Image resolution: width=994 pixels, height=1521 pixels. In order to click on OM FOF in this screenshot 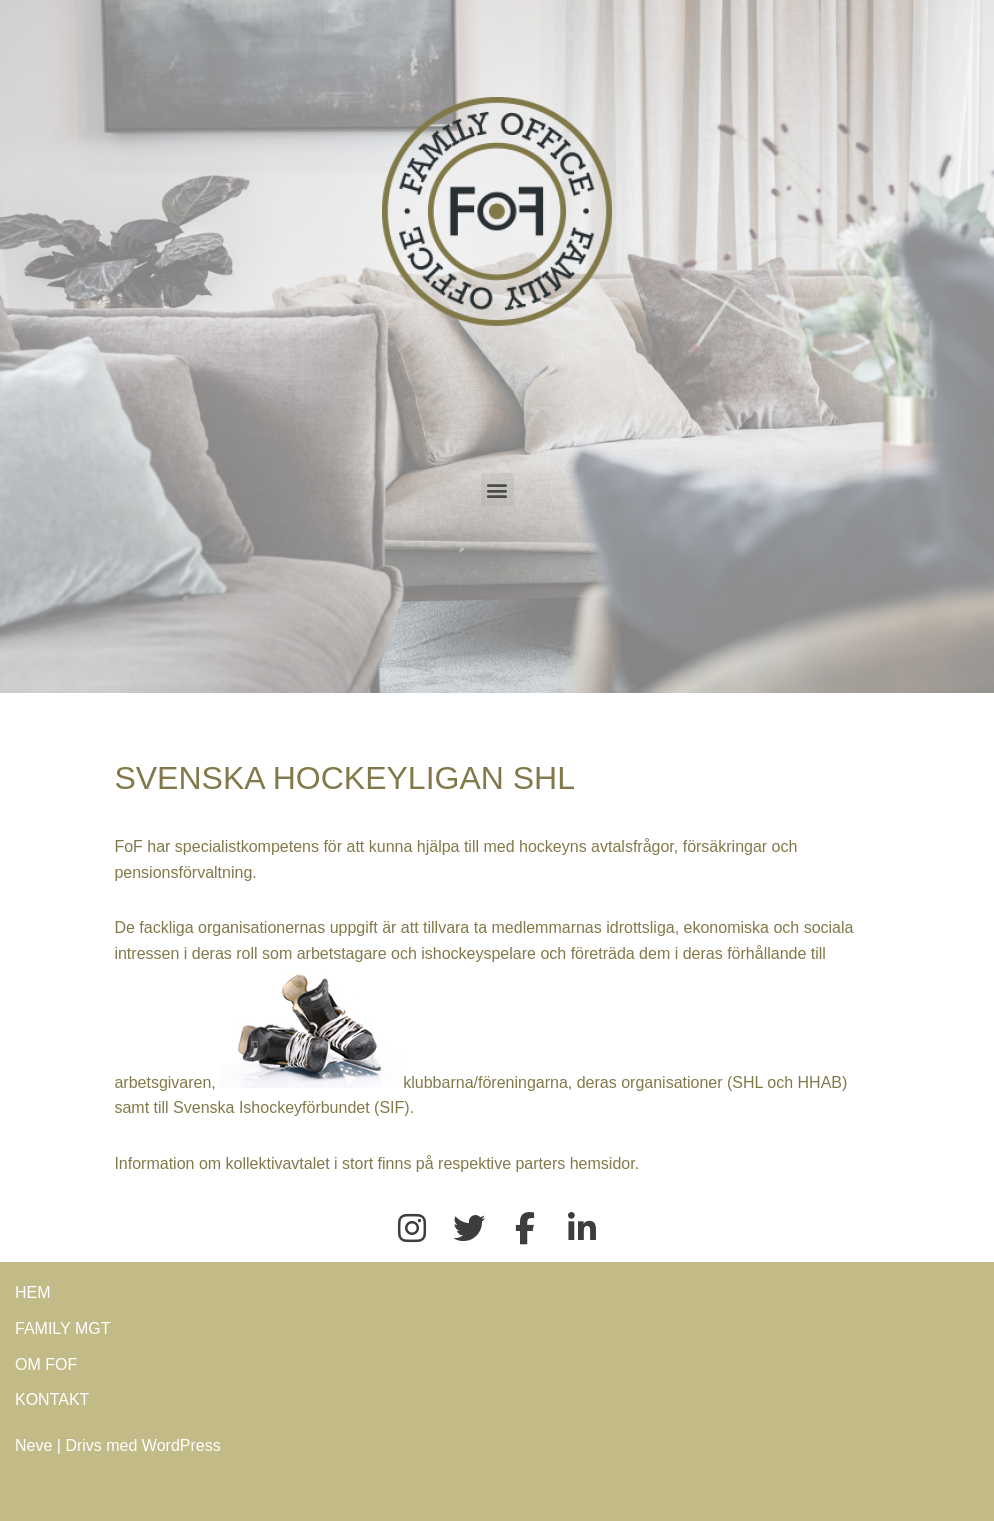, I will do `click(46, 1364)`.